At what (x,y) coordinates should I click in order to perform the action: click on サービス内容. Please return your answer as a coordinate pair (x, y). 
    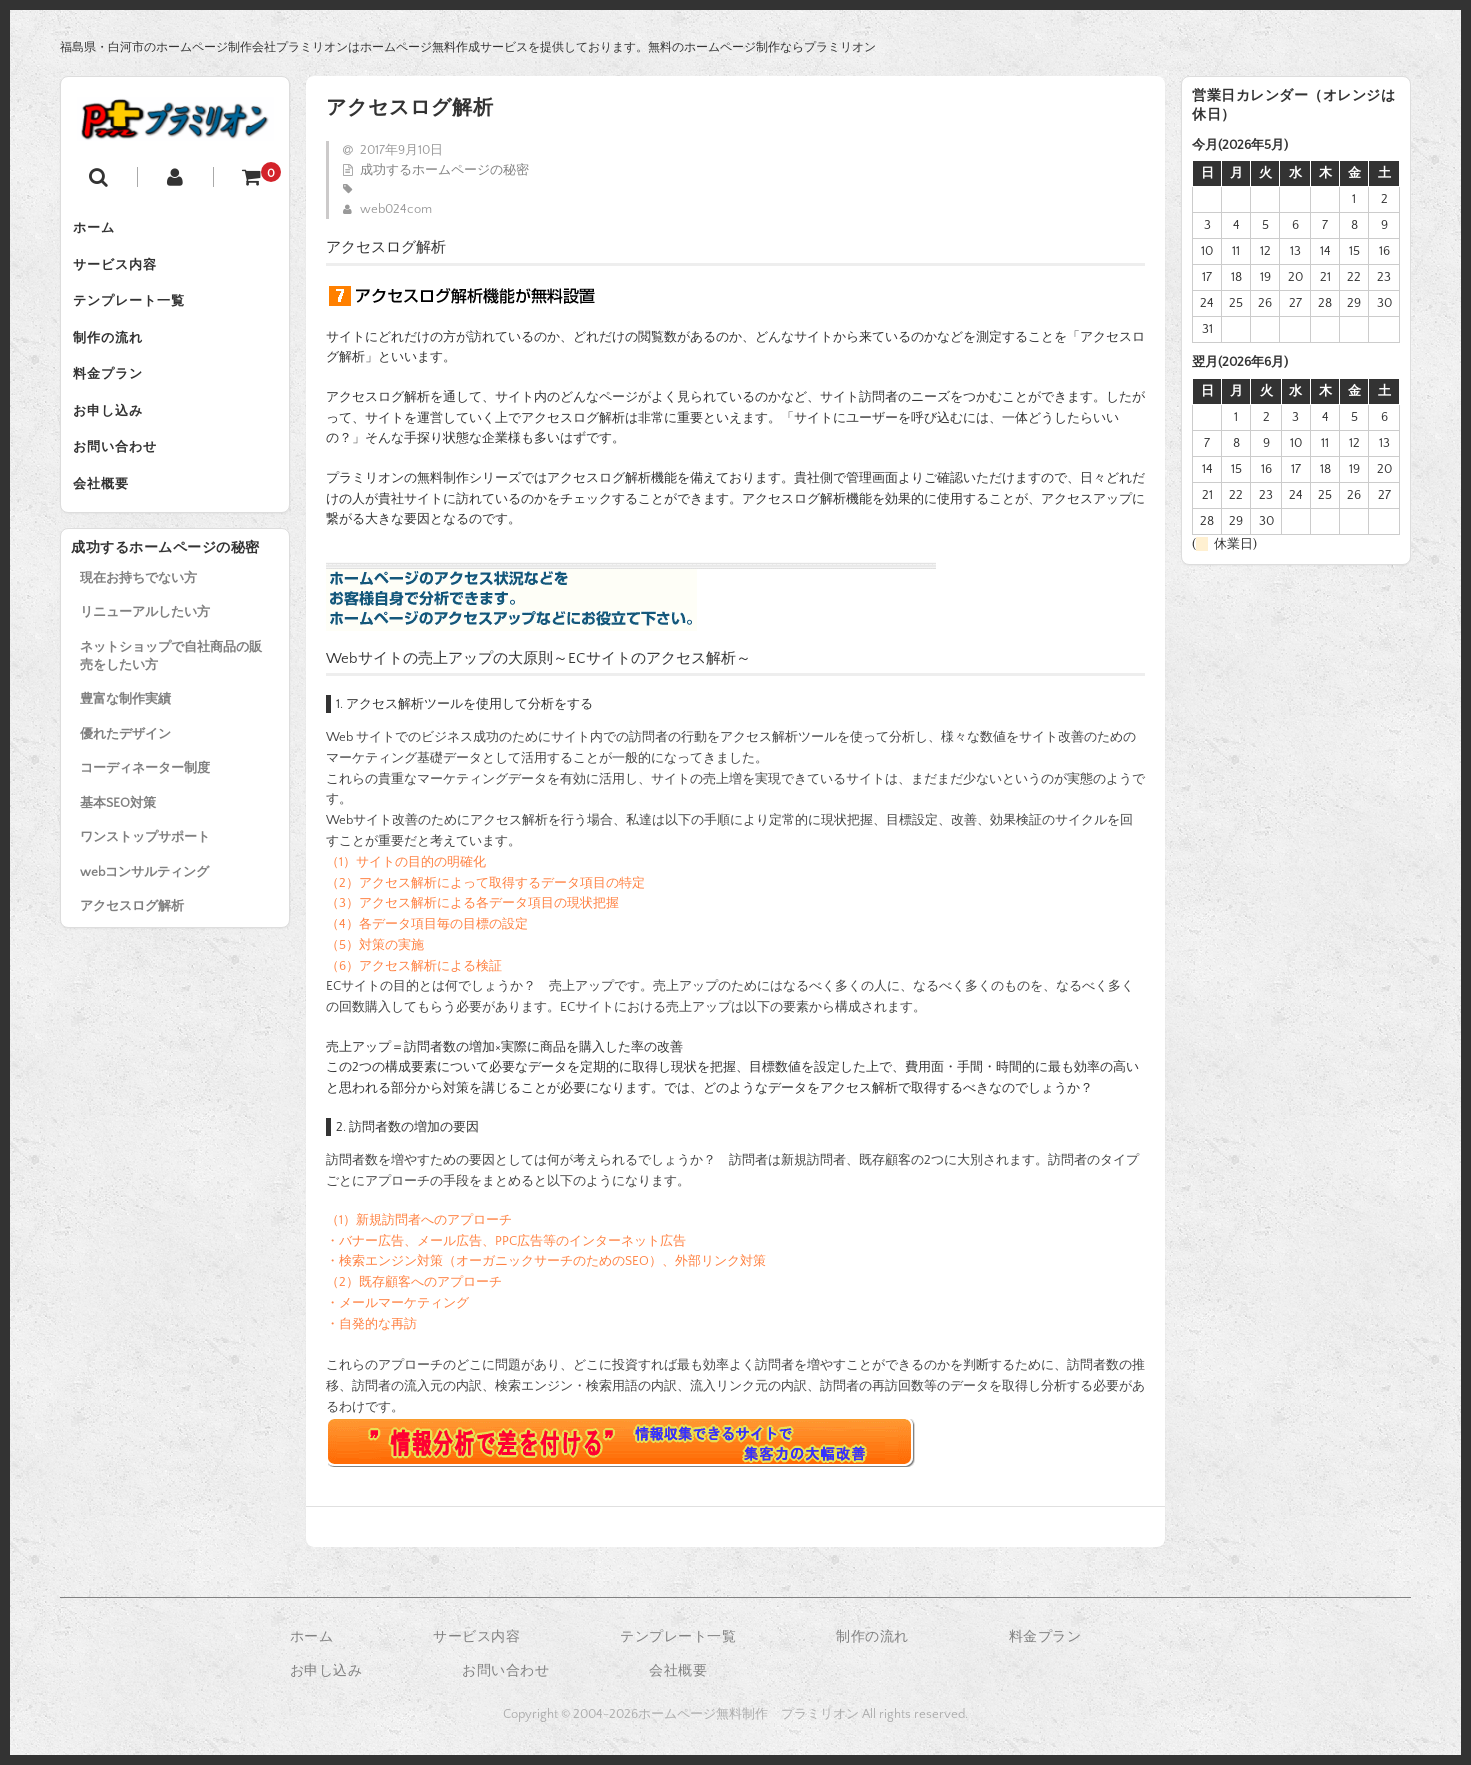
    Looking at the image, I should click on (123, 272).